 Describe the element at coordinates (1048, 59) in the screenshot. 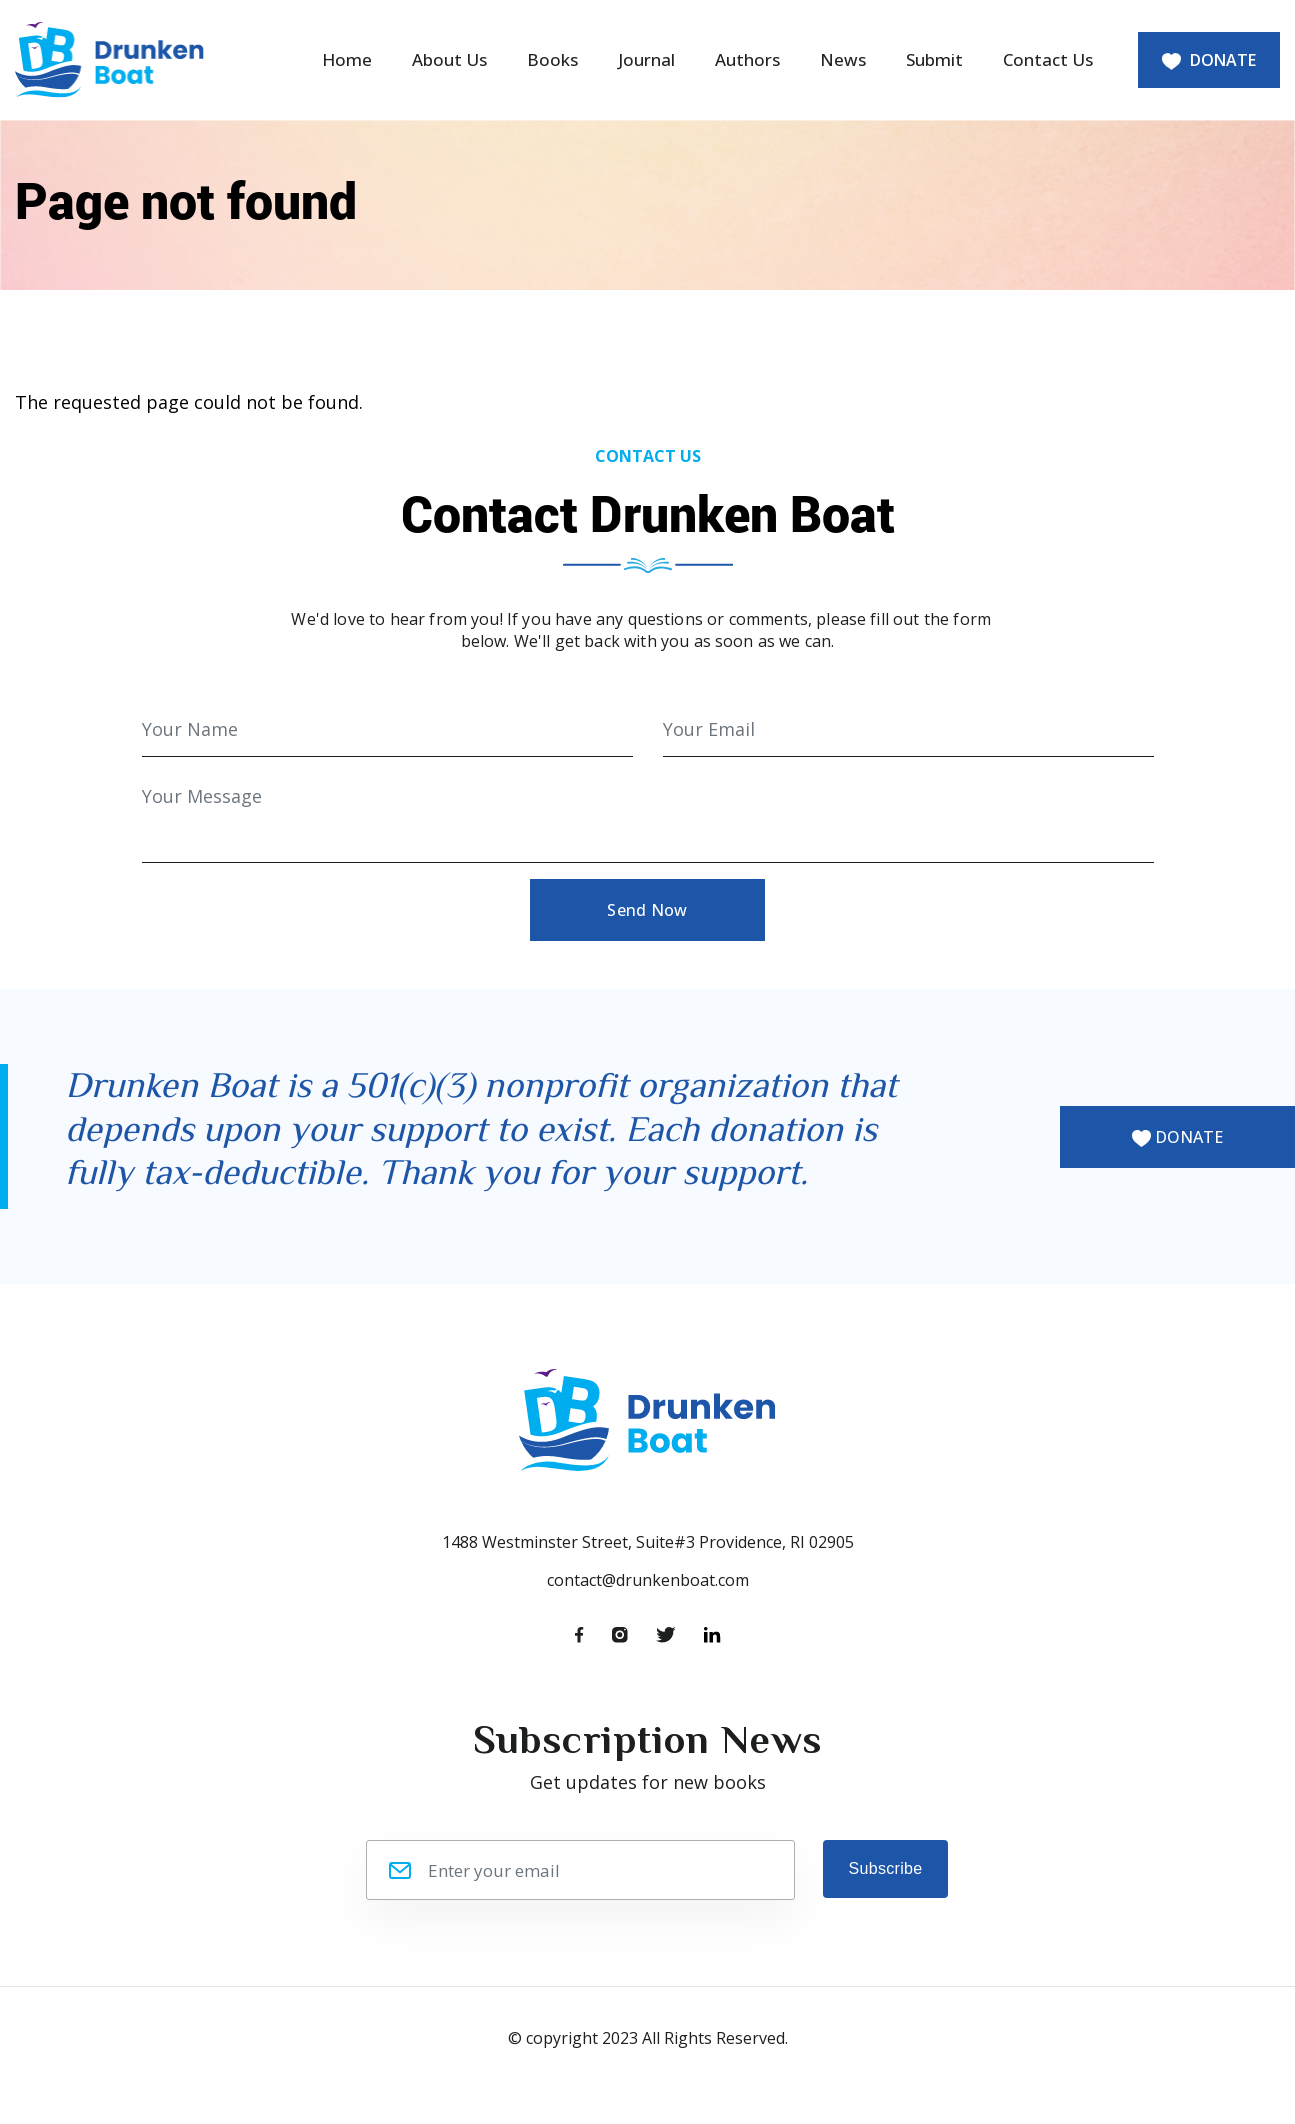

I see `Contact Us` at that location.